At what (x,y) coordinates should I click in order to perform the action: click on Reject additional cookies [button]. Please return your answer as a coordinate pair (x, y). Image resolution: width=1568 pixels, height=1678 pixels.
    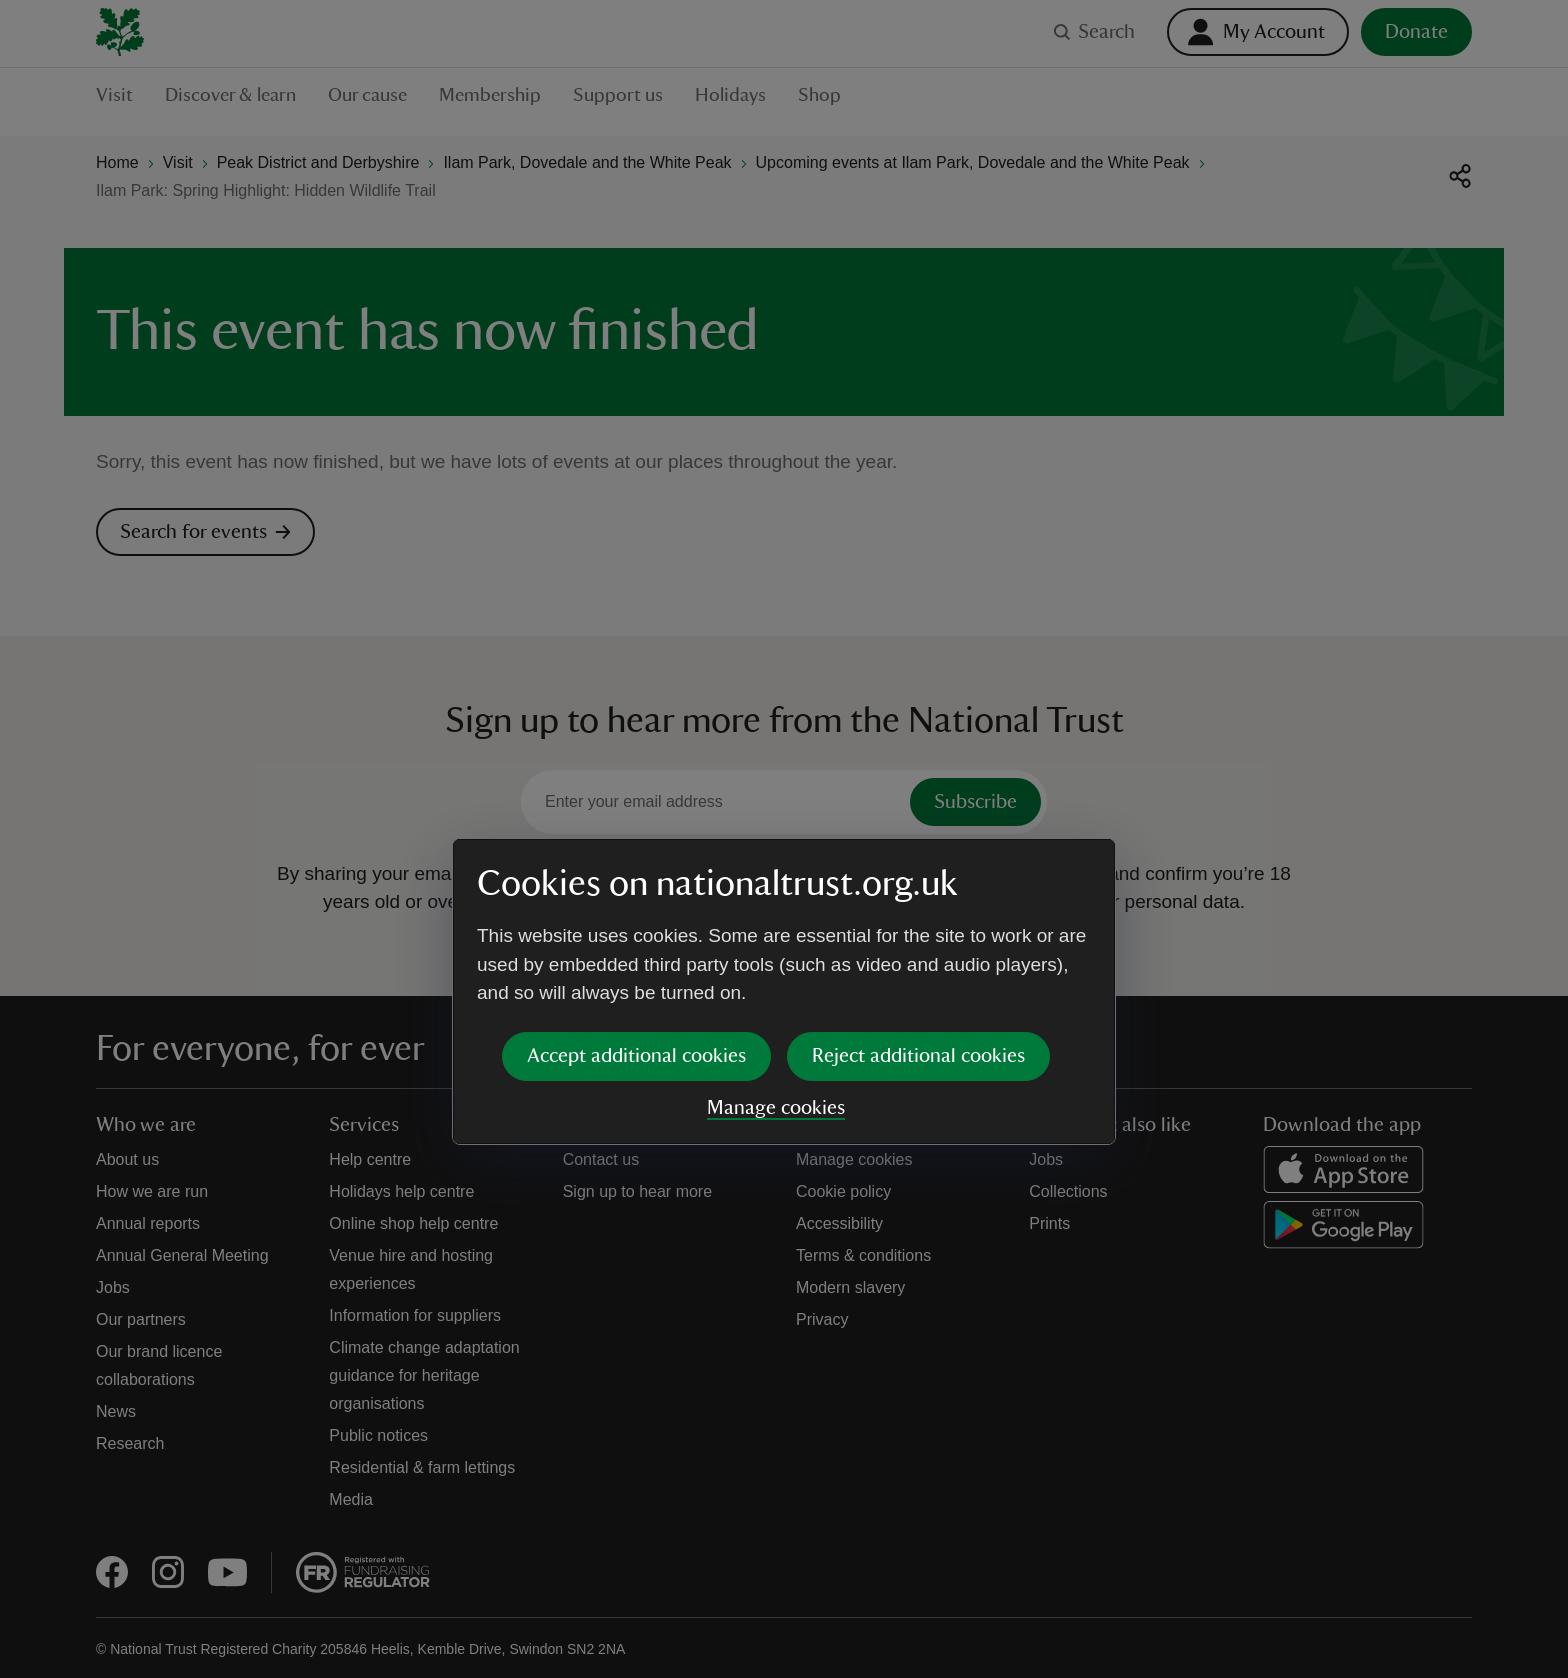
    Looking at the image, I should click on (918, 903).